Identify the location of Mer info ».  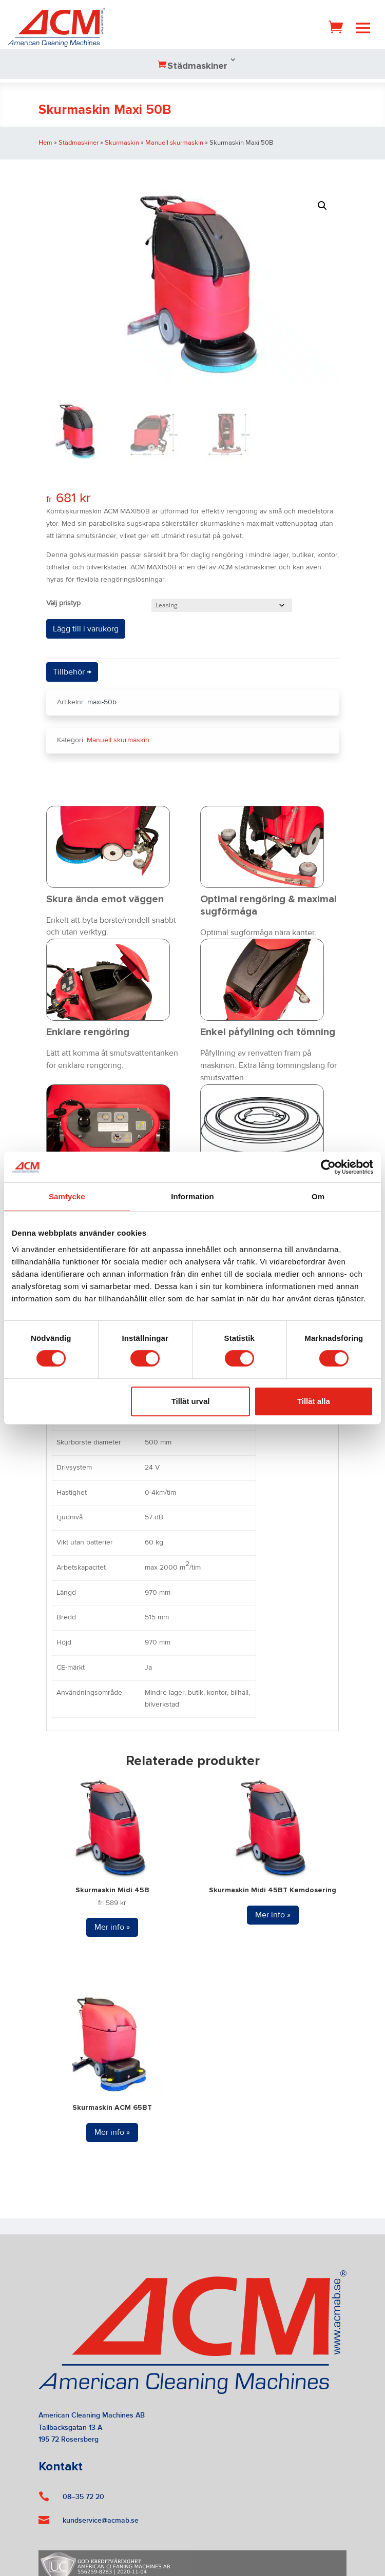
(112, 1927).